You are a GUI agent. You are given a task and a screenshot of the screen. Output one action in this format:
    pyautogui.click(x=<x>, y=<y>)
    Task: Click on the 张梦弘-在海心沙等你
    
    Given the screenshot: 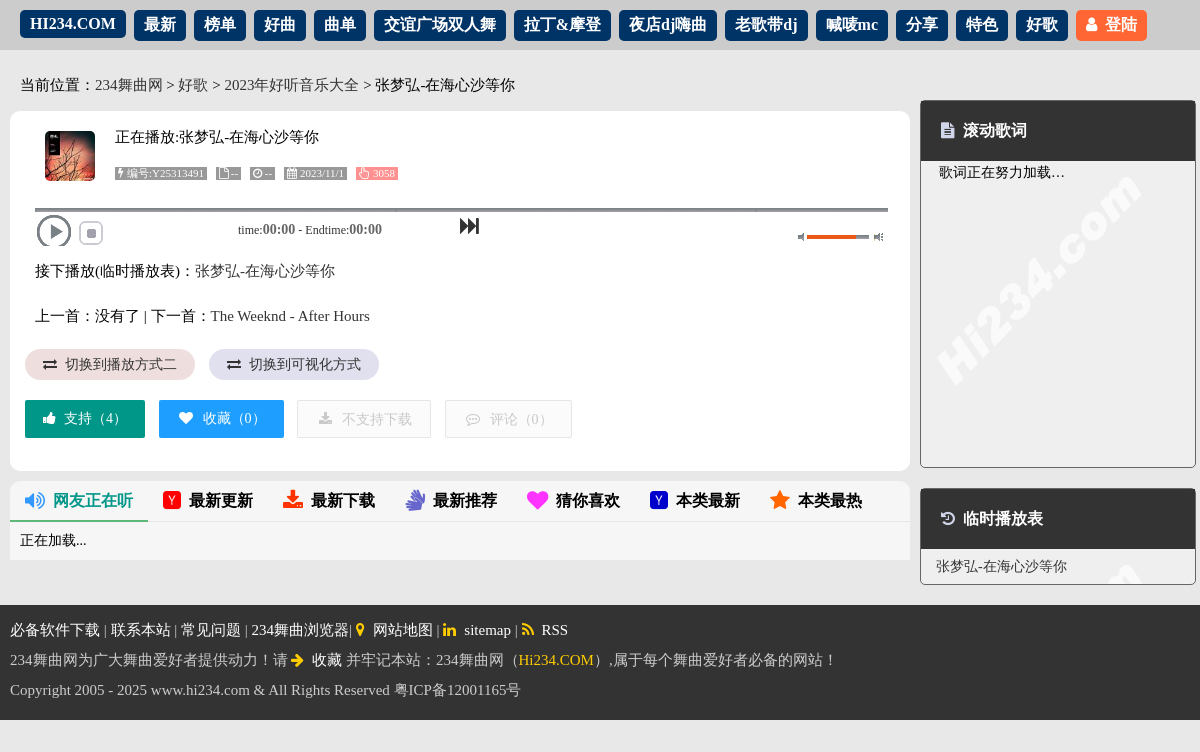 What is the action you would take?
    pyautogui.click(x=265, y=271)
    